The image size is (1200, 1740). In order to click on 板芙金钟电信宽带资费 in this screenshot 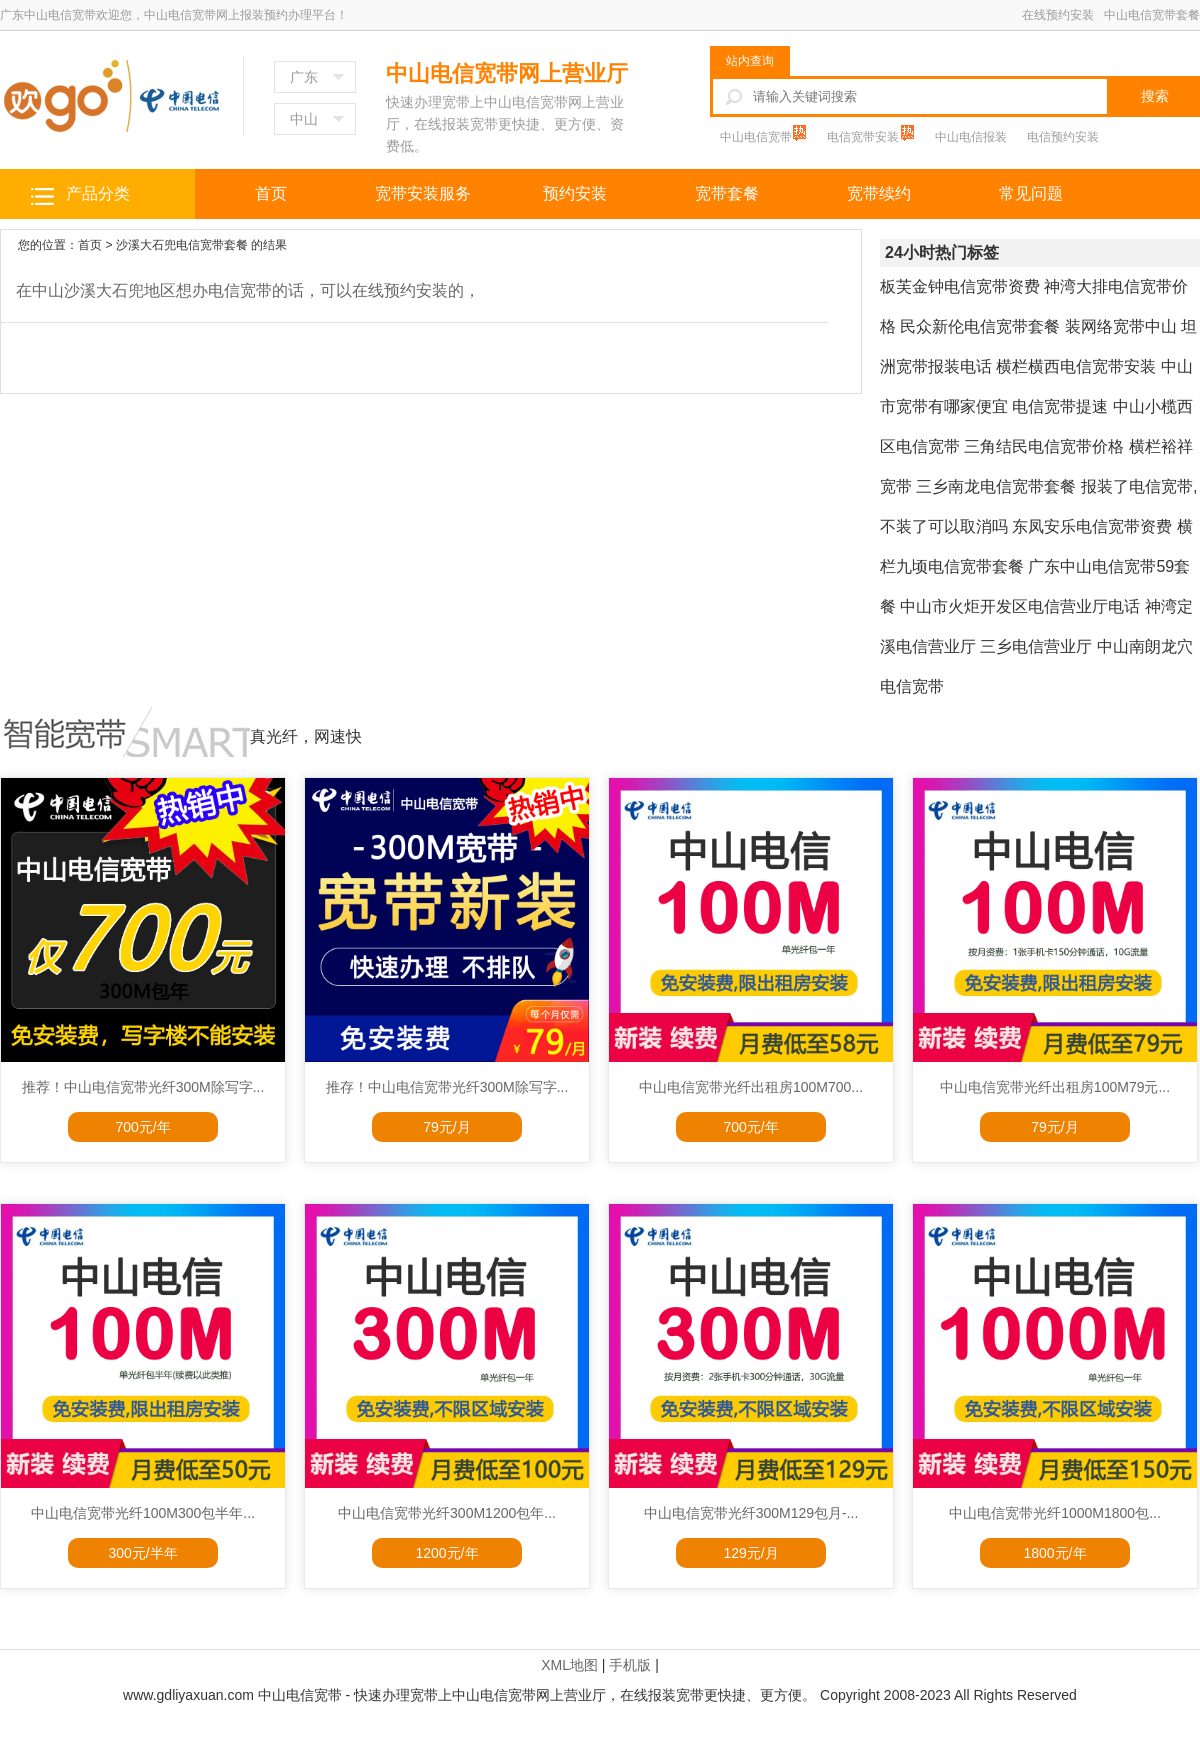, I will do `click(960, 286)`.